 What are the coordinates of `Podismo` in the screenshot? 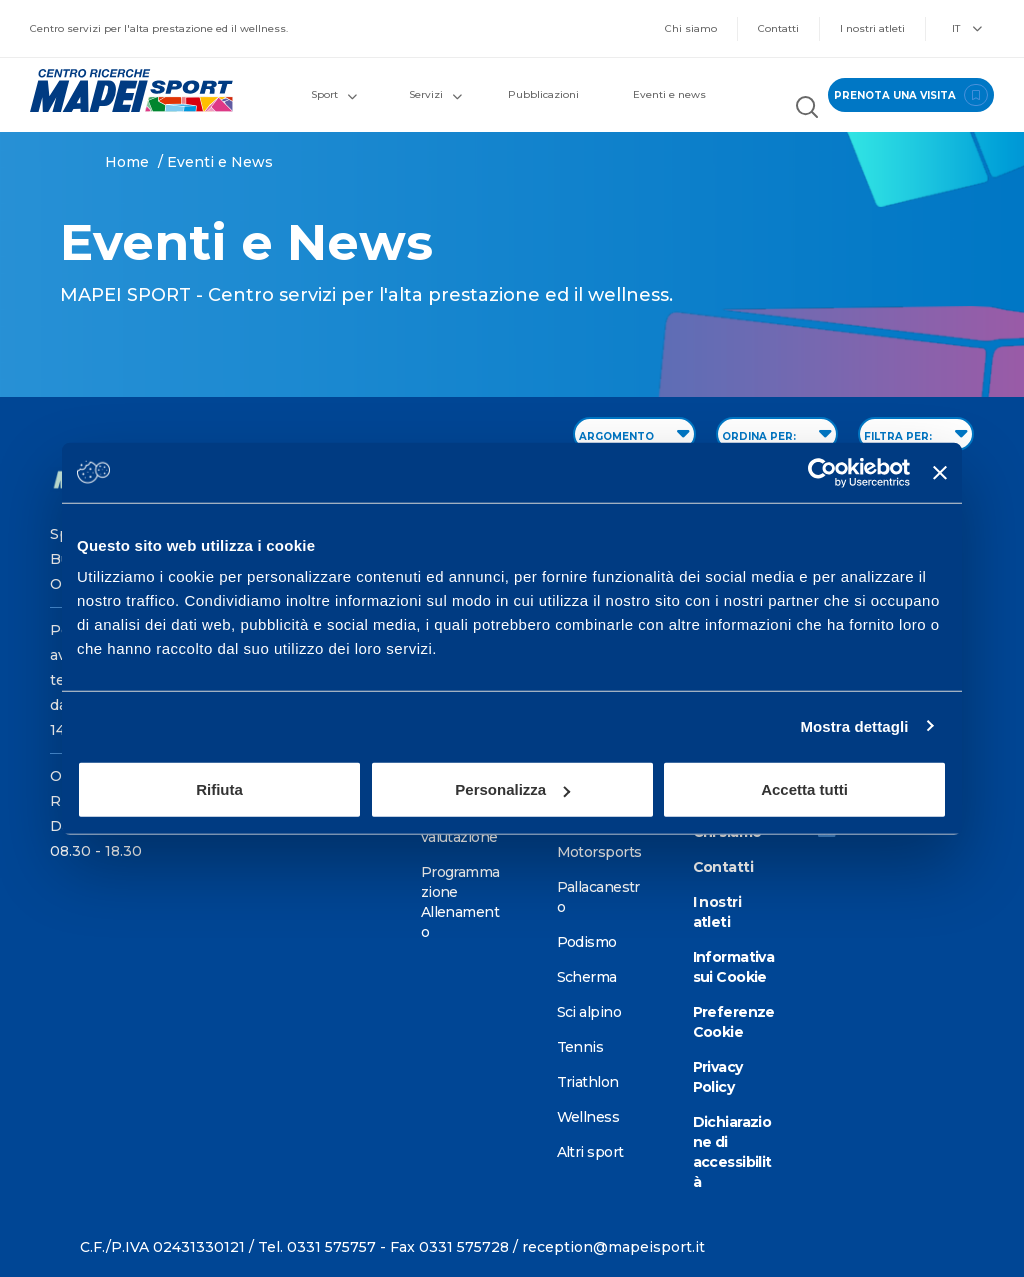 It's located at (587, 942).